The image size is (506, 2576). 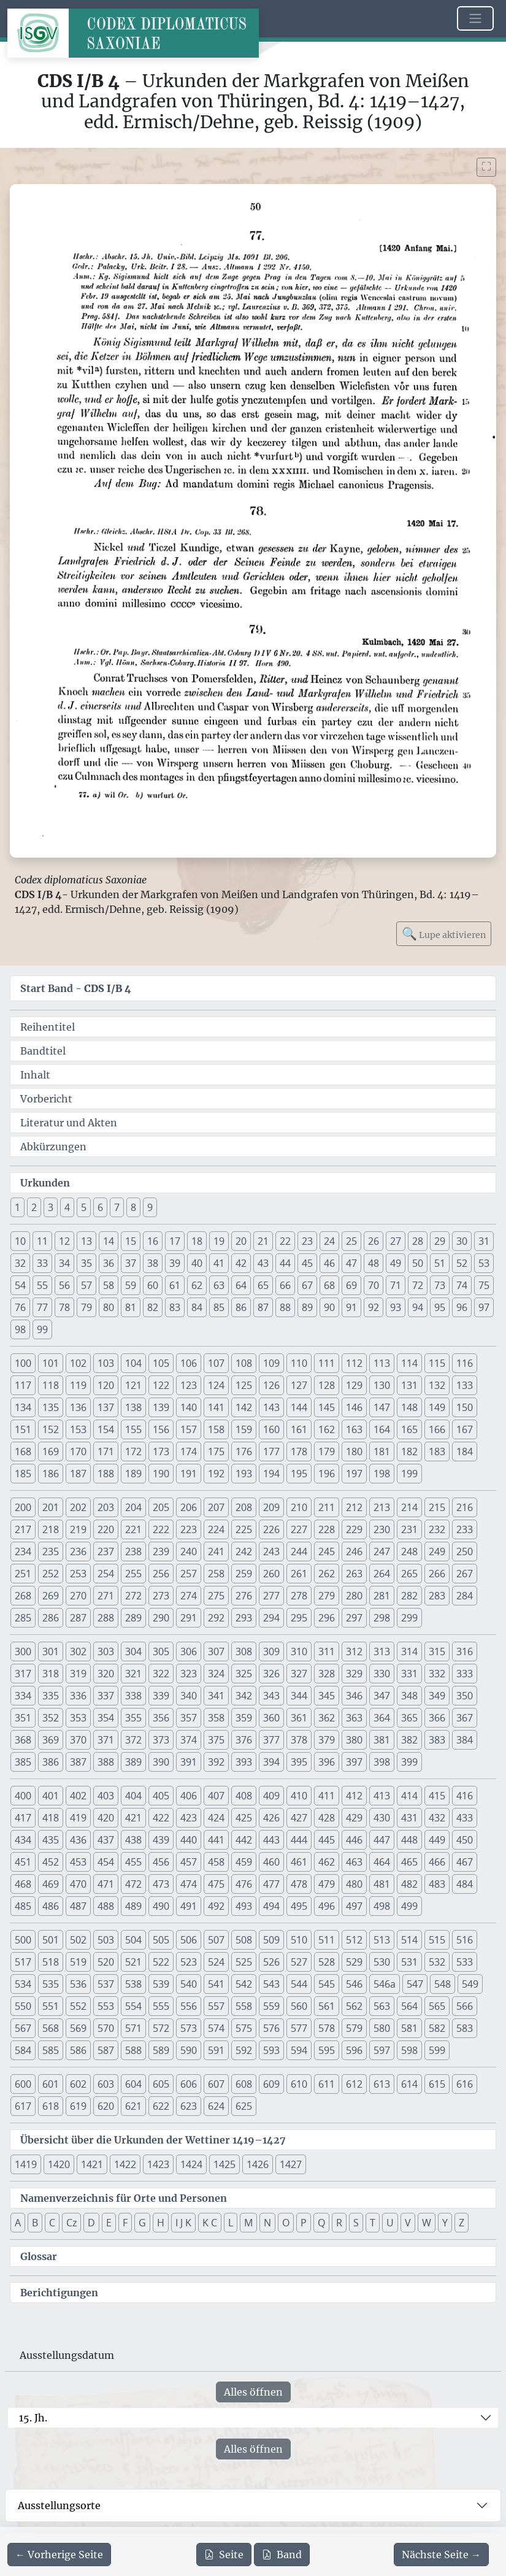 What do you see at coordinates (354, 1473) in the screenshot?
I see `197 [button]` at bounding box center [354, 1473].